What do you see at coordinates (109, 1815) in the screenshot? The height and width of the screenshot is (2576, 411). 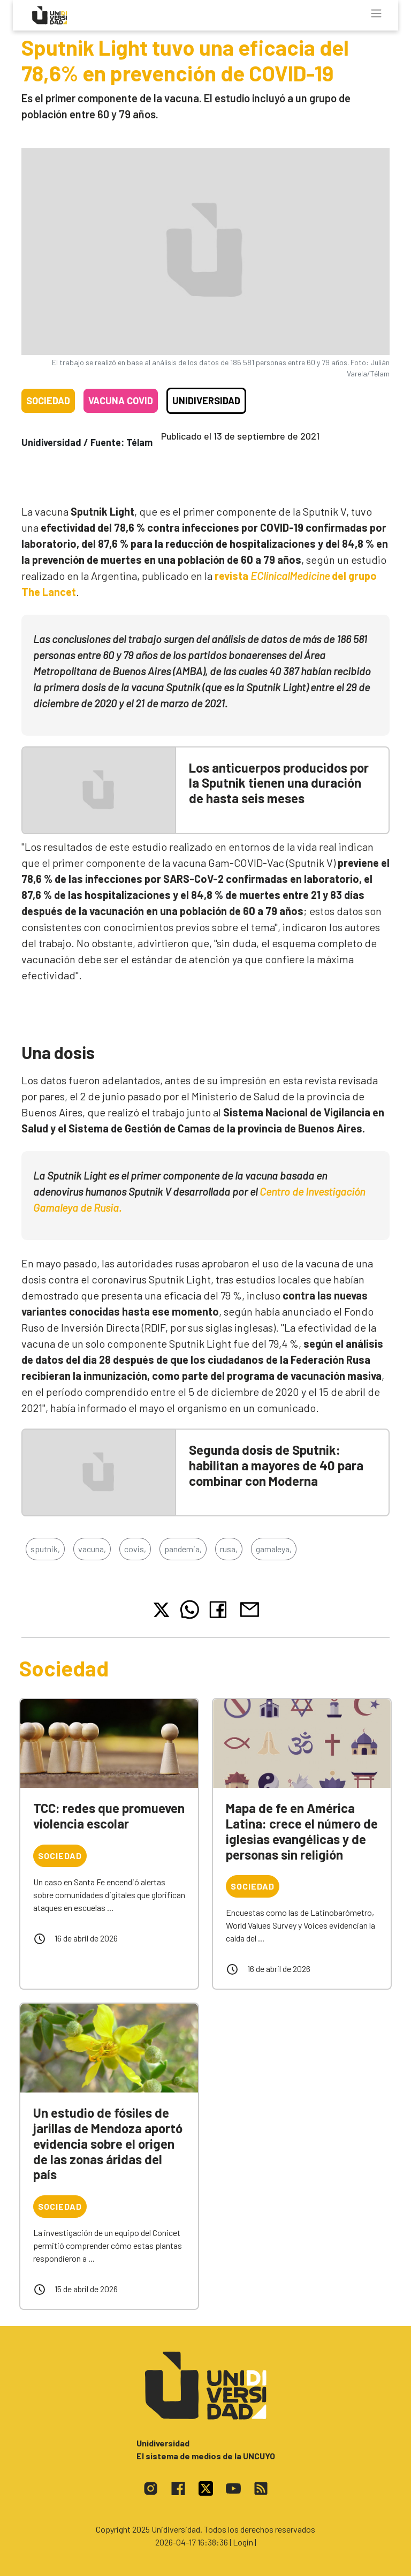 I see `TCC: redes que promueven violencia escolar` at bounding box center [109, 1815].